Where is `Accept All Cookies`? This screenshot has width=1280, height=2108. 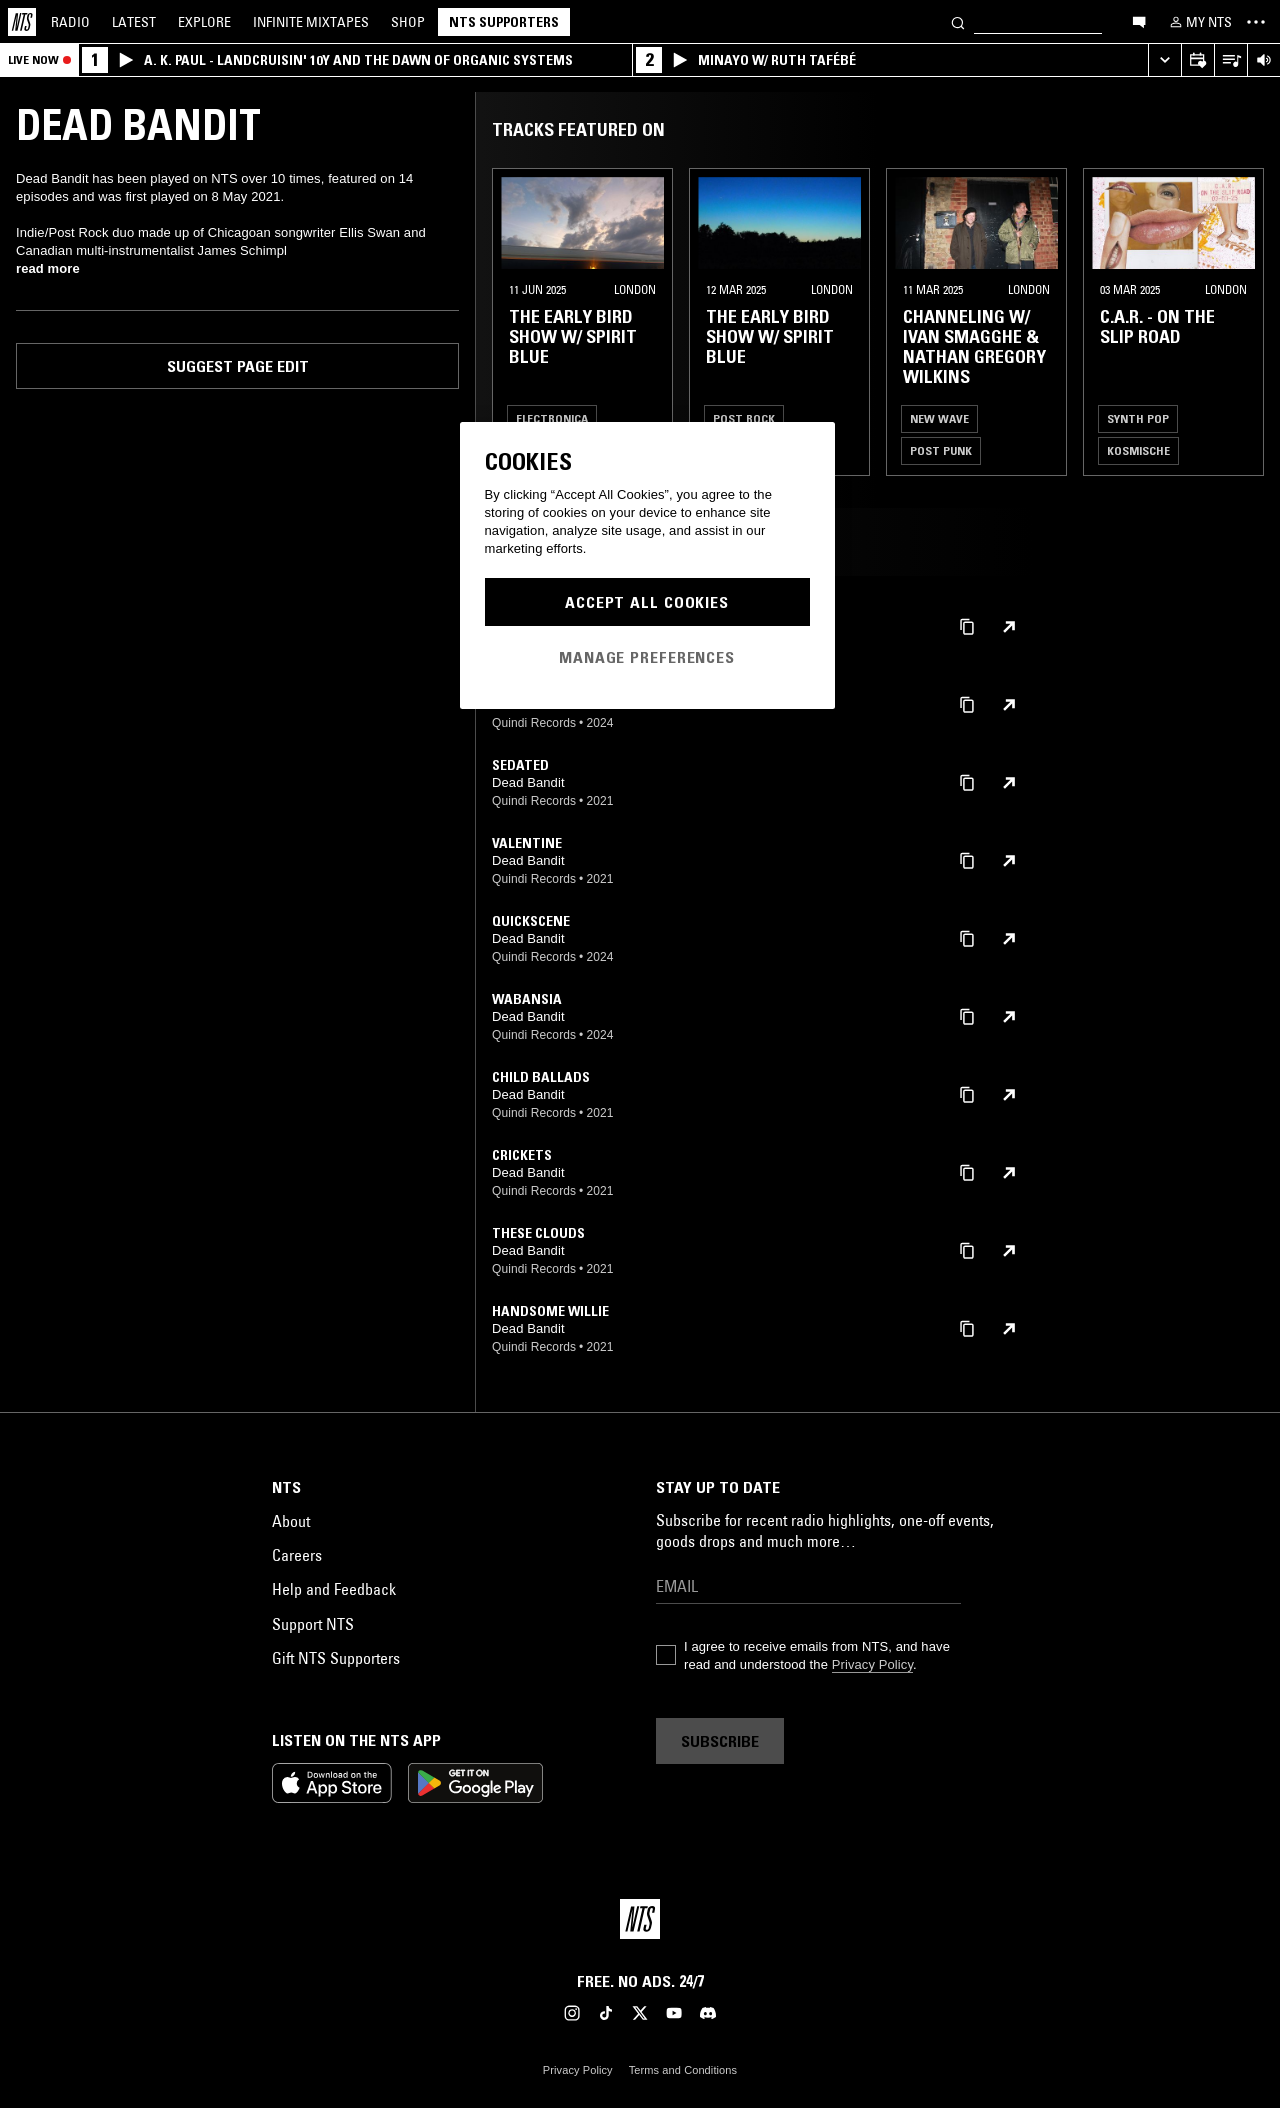 Accept All Cookies is located at coordinates (647, 602).